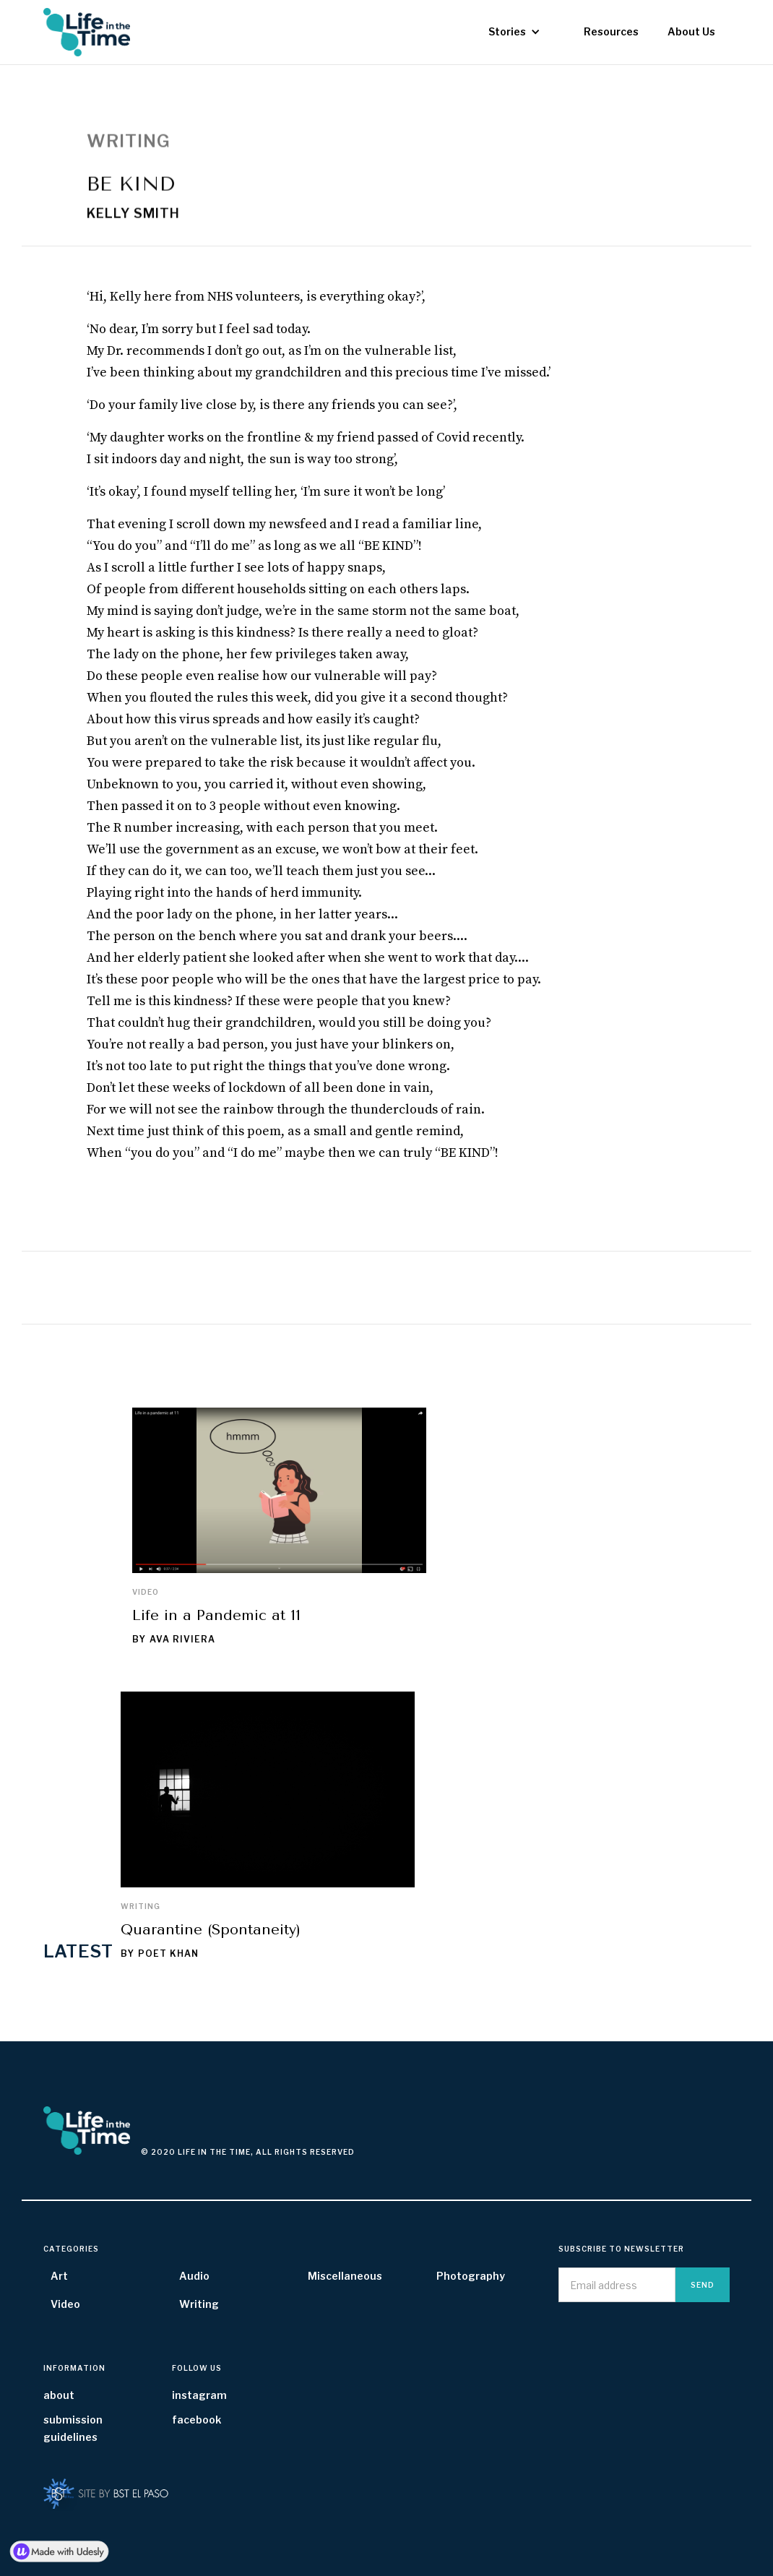 This screenshot has height=2576, width=773. What do you see at coordinates (196, 2419) in the screenshot?
I see `facebook` at bounding box center [196, 2419].